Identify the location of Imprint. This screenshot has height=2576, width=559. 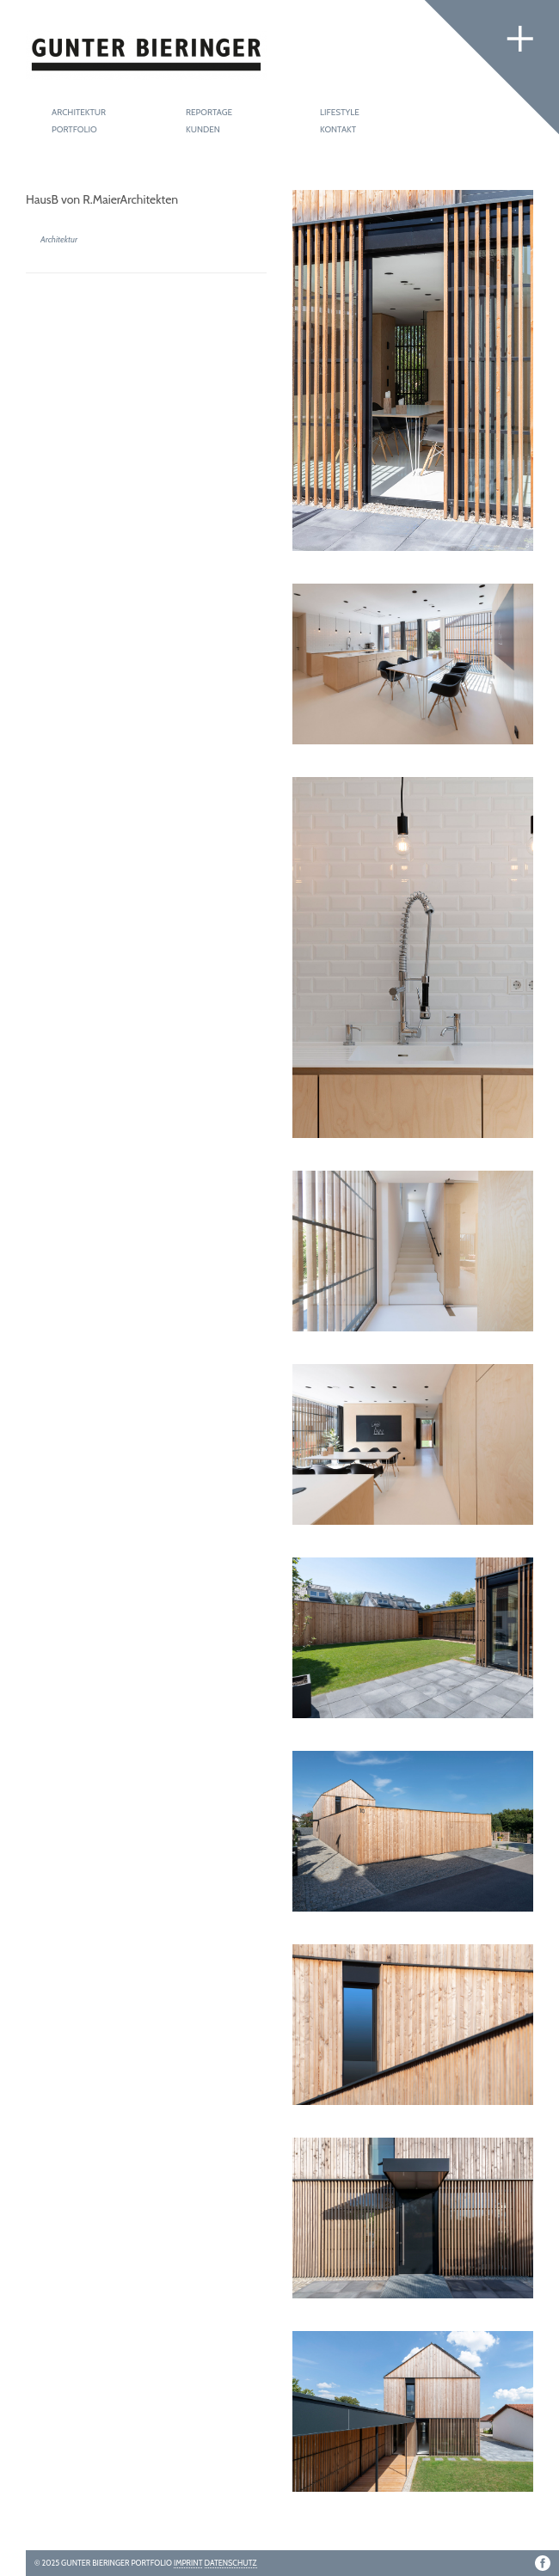
(188, 2562).